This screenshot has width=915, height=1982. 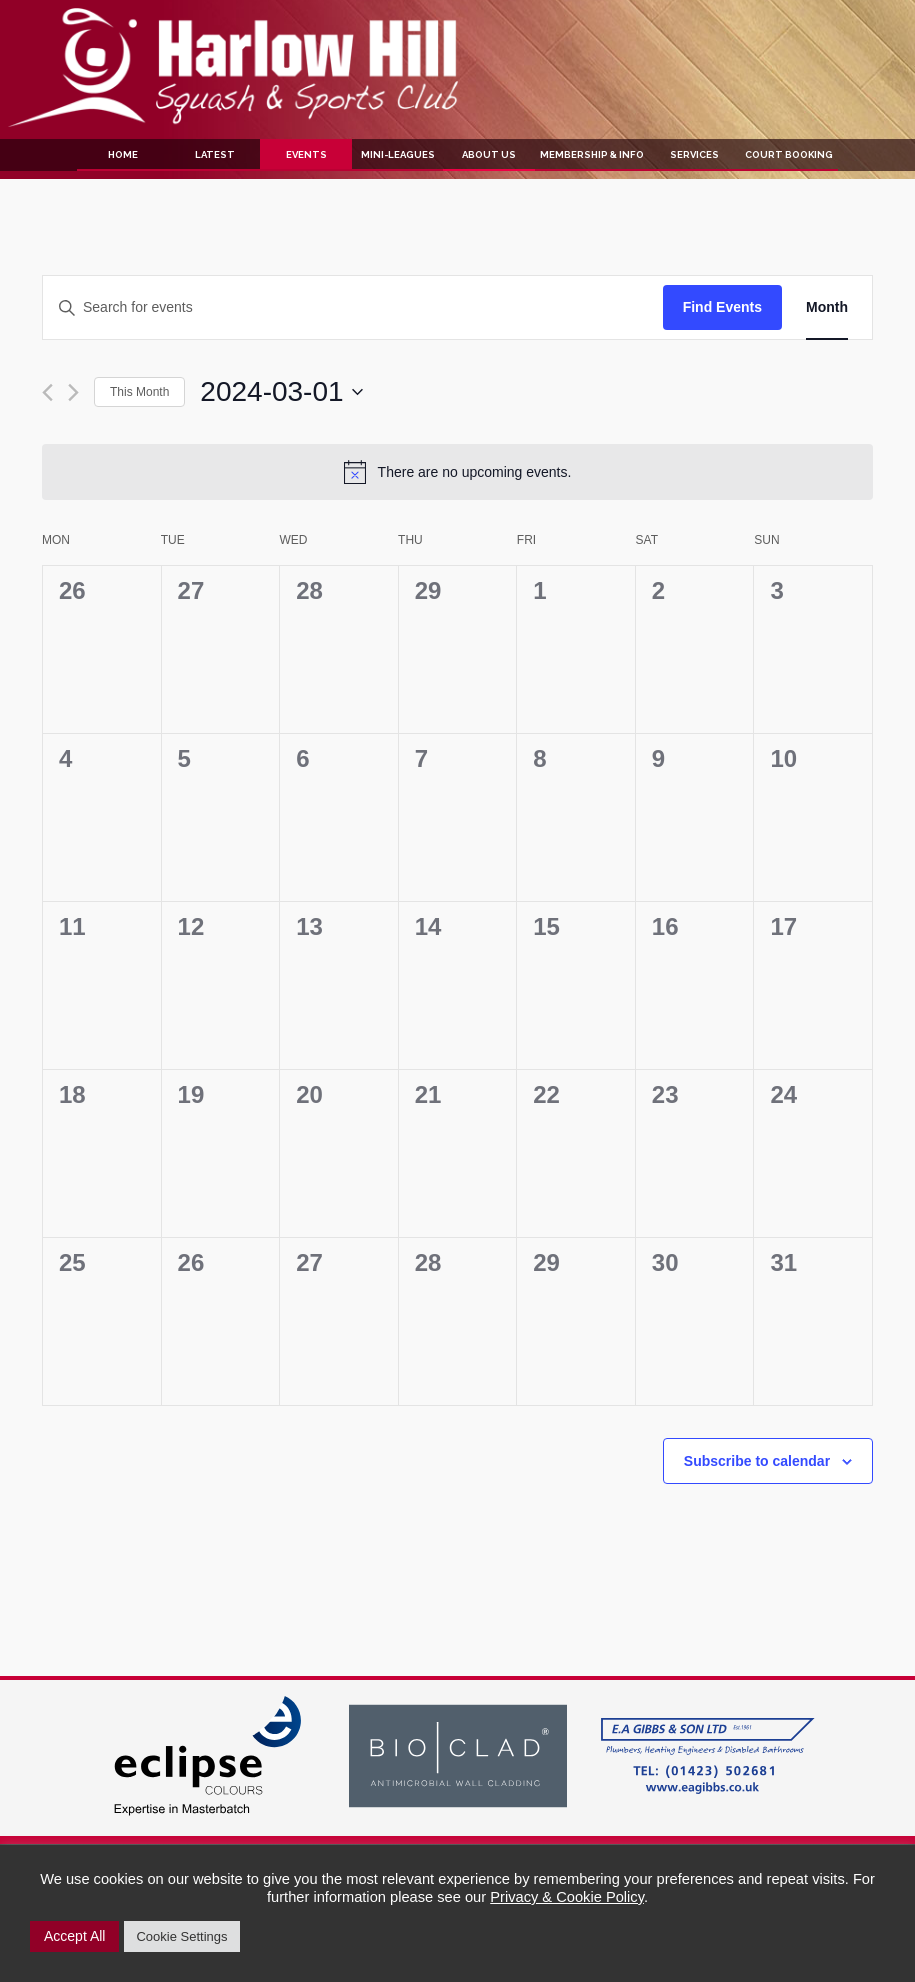 I want to click on [Enter Keyword. Search for events by Keyword.], so click(x=353, y=307).